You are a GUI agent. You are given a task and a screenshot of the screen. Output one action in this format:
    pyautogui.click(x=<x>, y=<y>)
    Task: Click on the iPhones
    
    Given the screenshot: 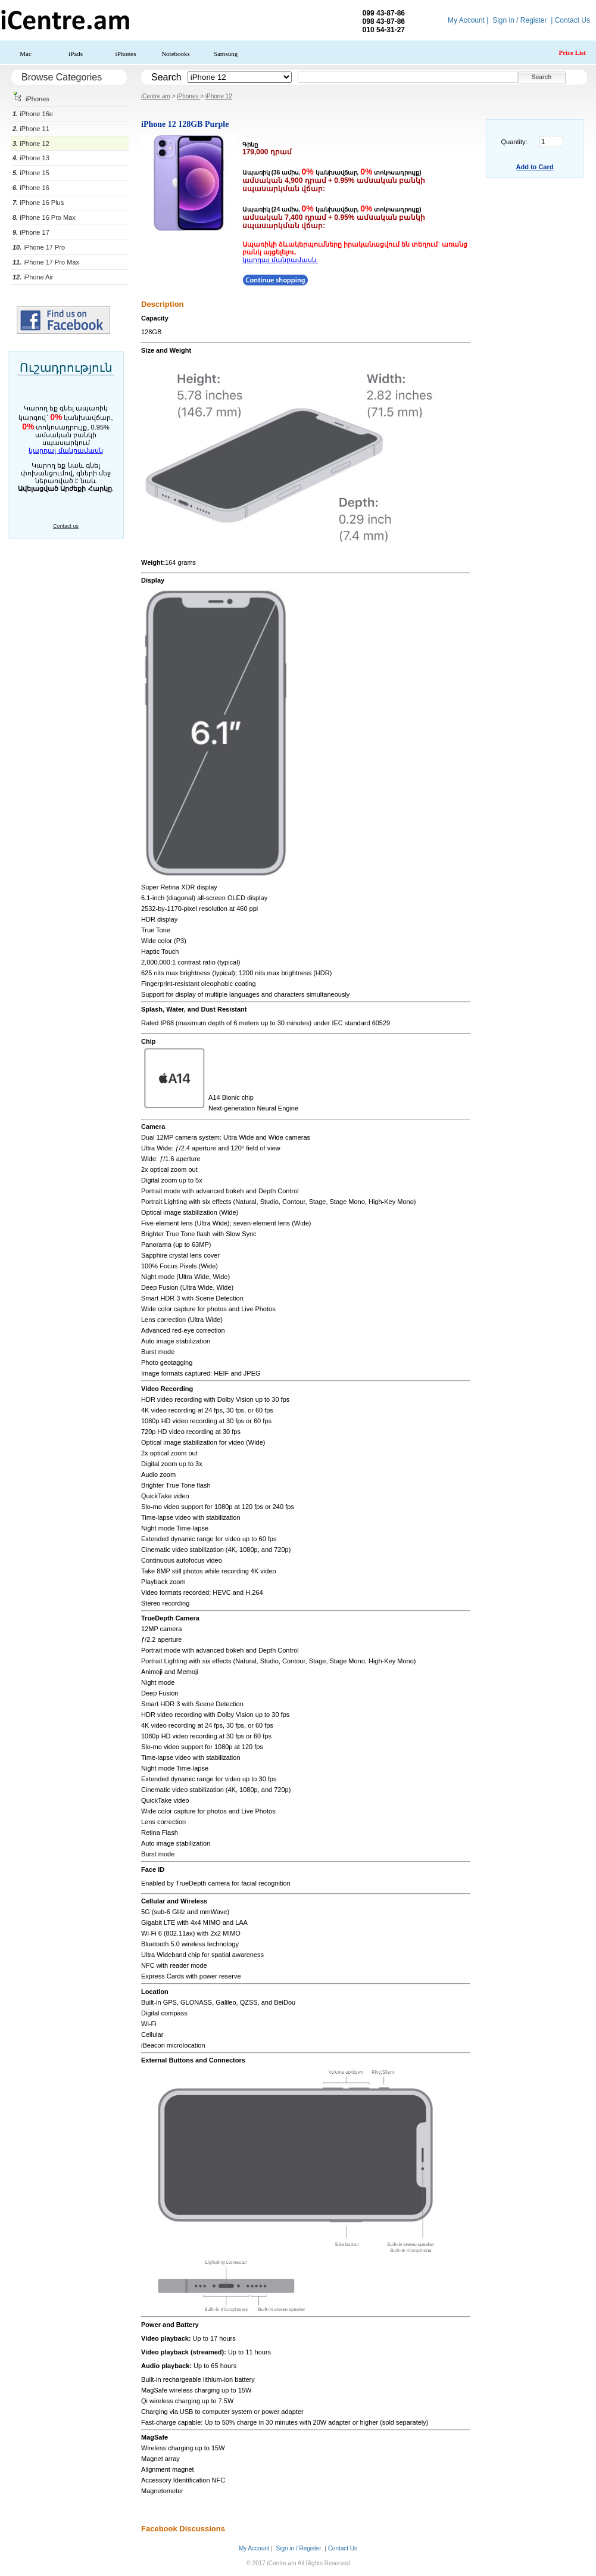 What is the action you would take?
    pyautogui.click(x=126, y=53)
    